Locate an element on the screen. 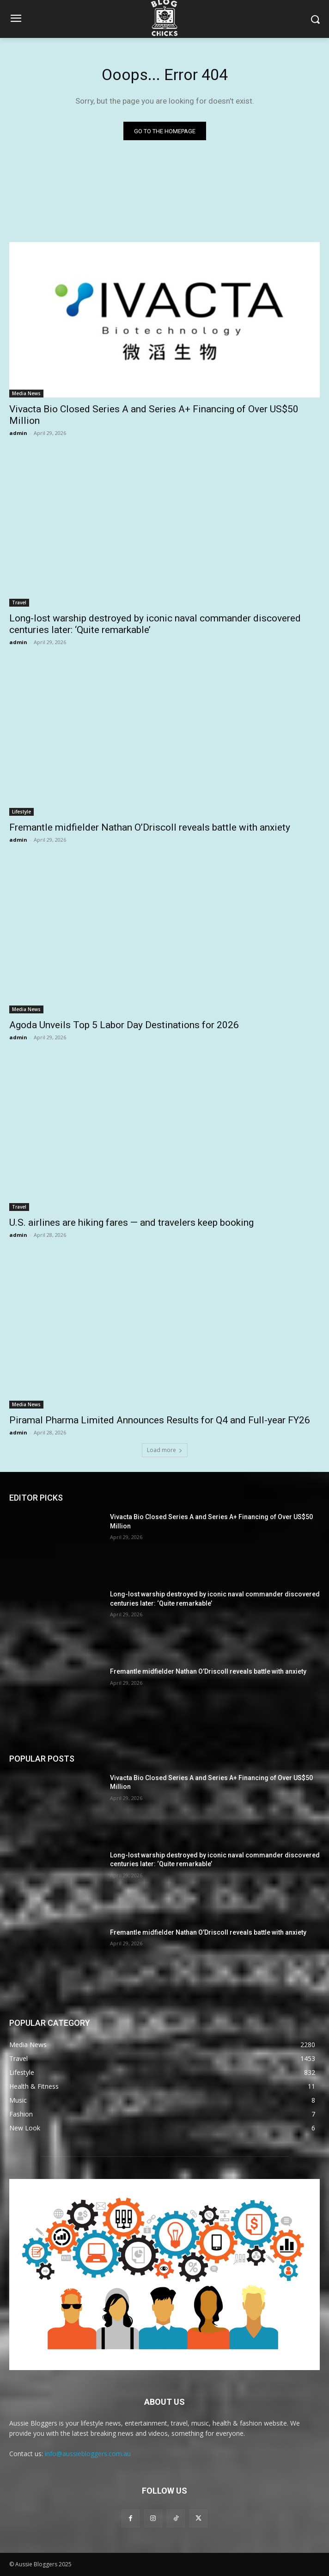 The width and height of the screenshot is (329, 2576). Fremantle midfielder Nathan O’Driscoll reveals battle with anxiety is located at coordinates (149, 827).